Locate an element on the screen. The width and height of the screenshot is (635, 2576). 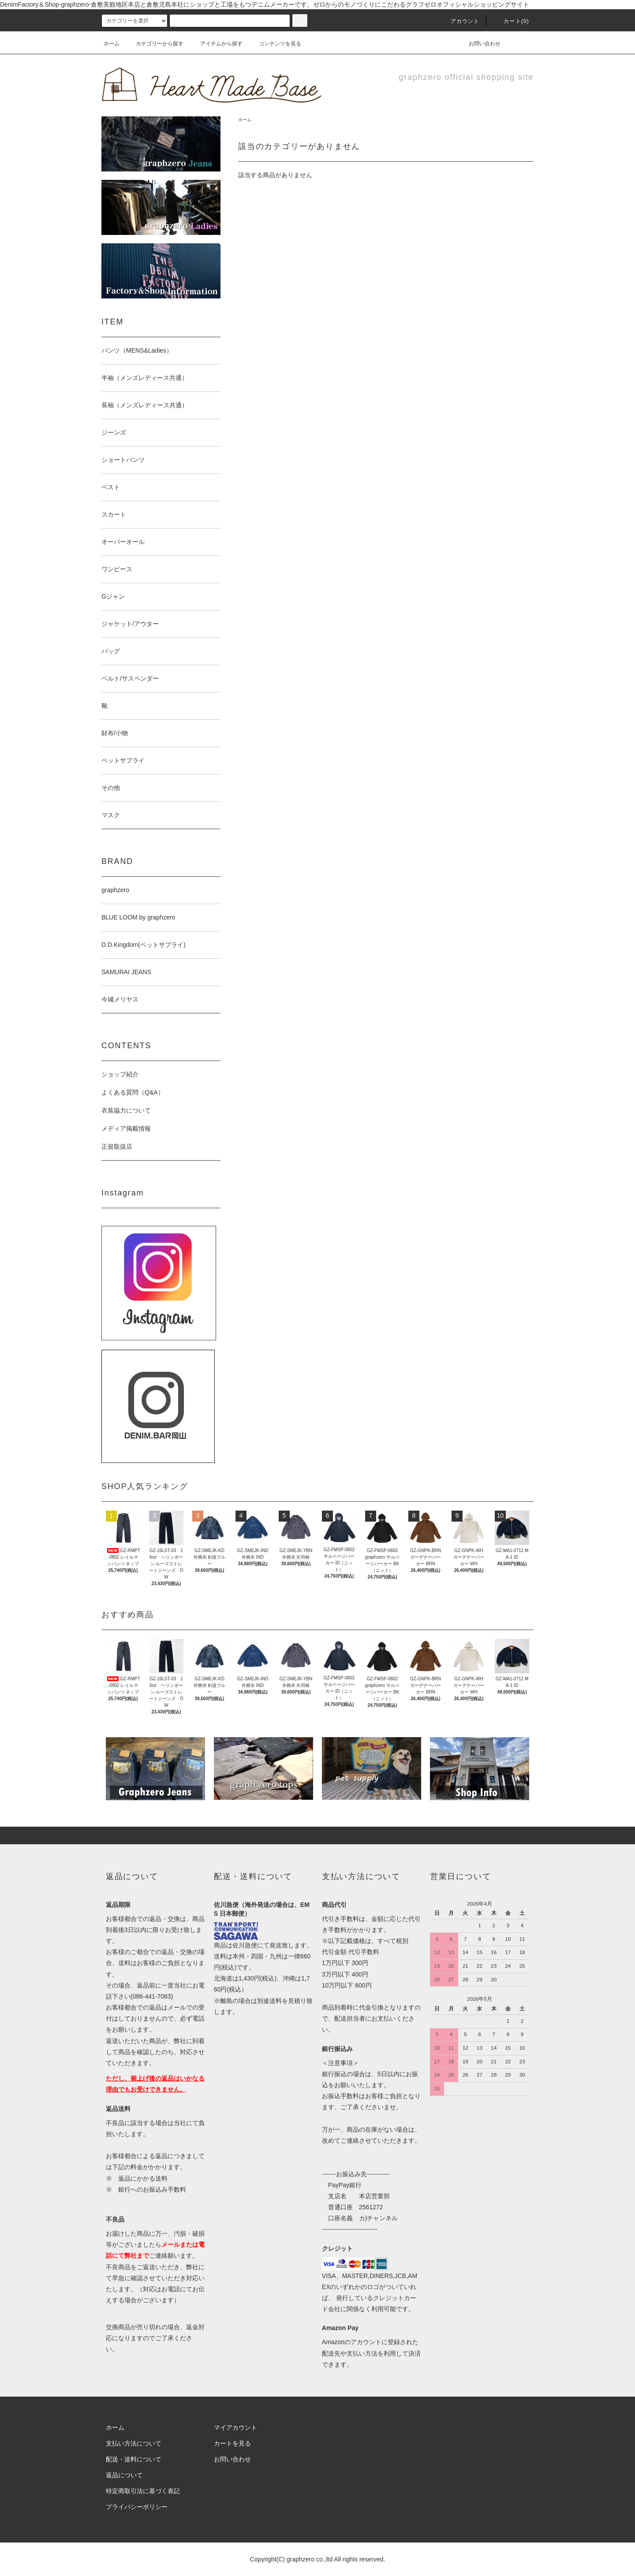
アイテムから探す is located at coordinates (216, 44).